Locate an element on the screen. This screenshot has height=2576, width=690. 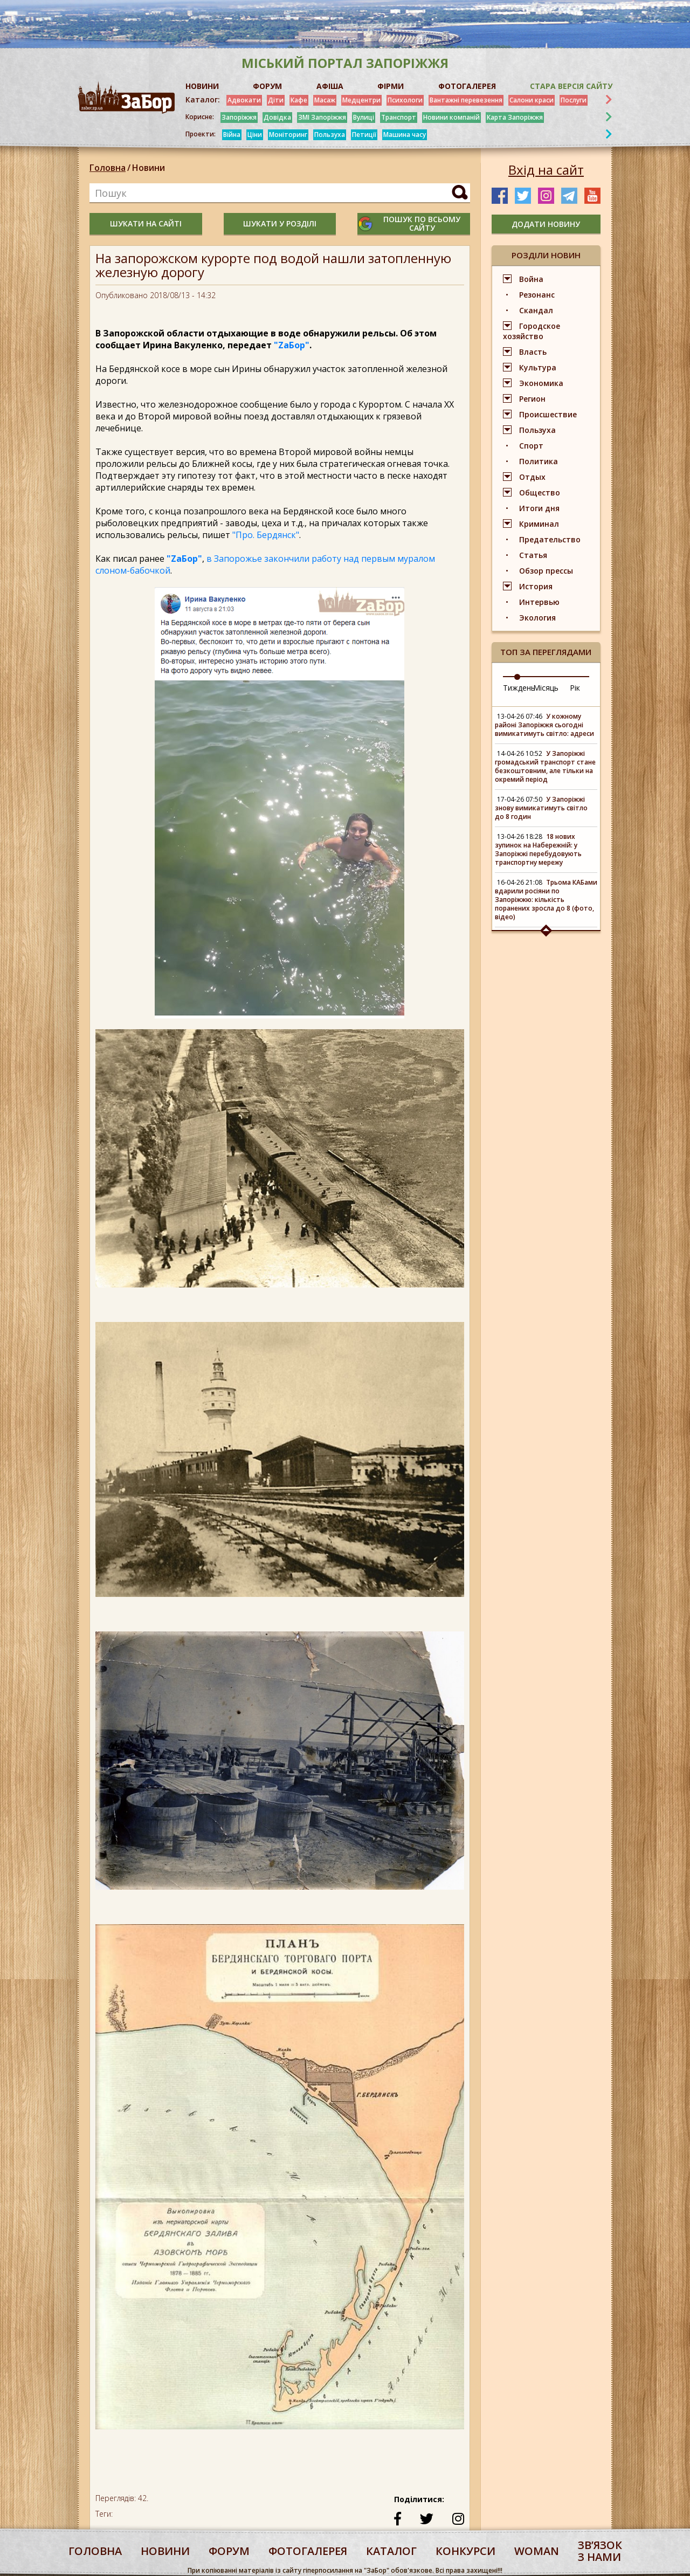
Городское хозяйство is located at coordinates (531, 331).